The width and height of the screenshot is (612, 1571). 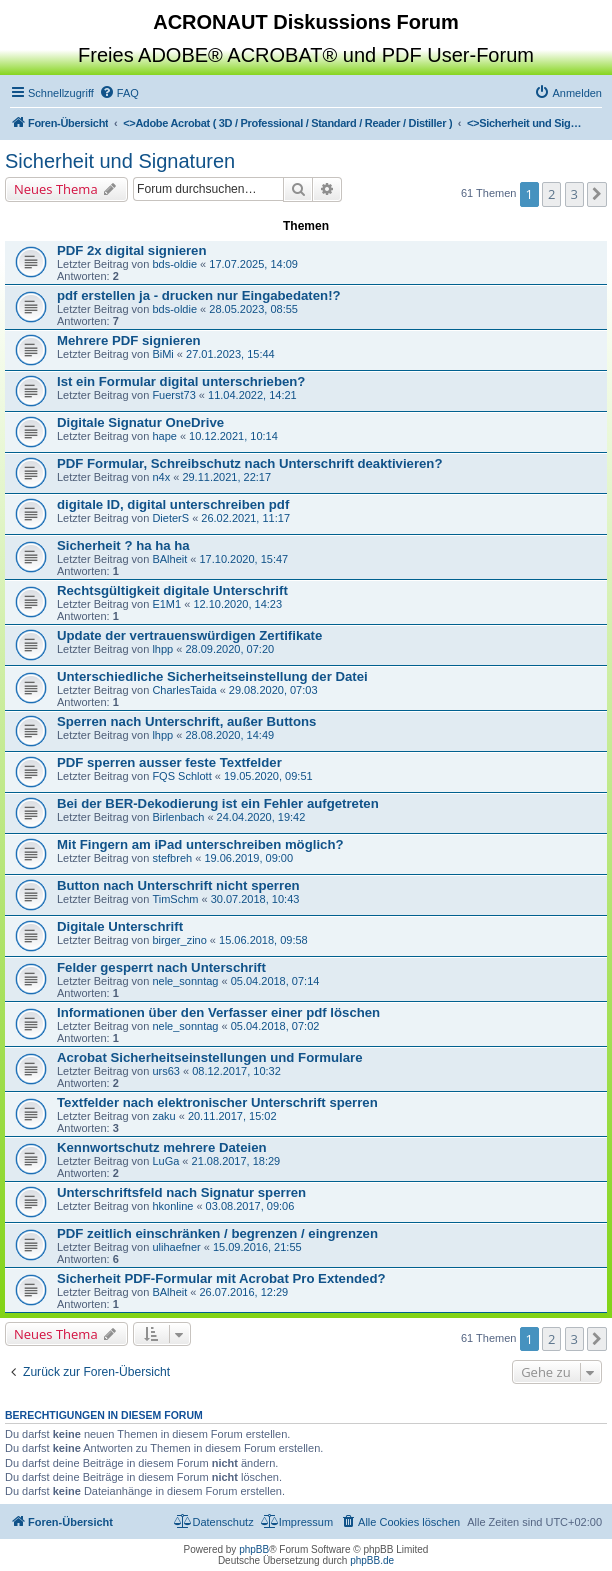 I want to click on Sicherheit und Signaturen, so click(x=120, y=161).